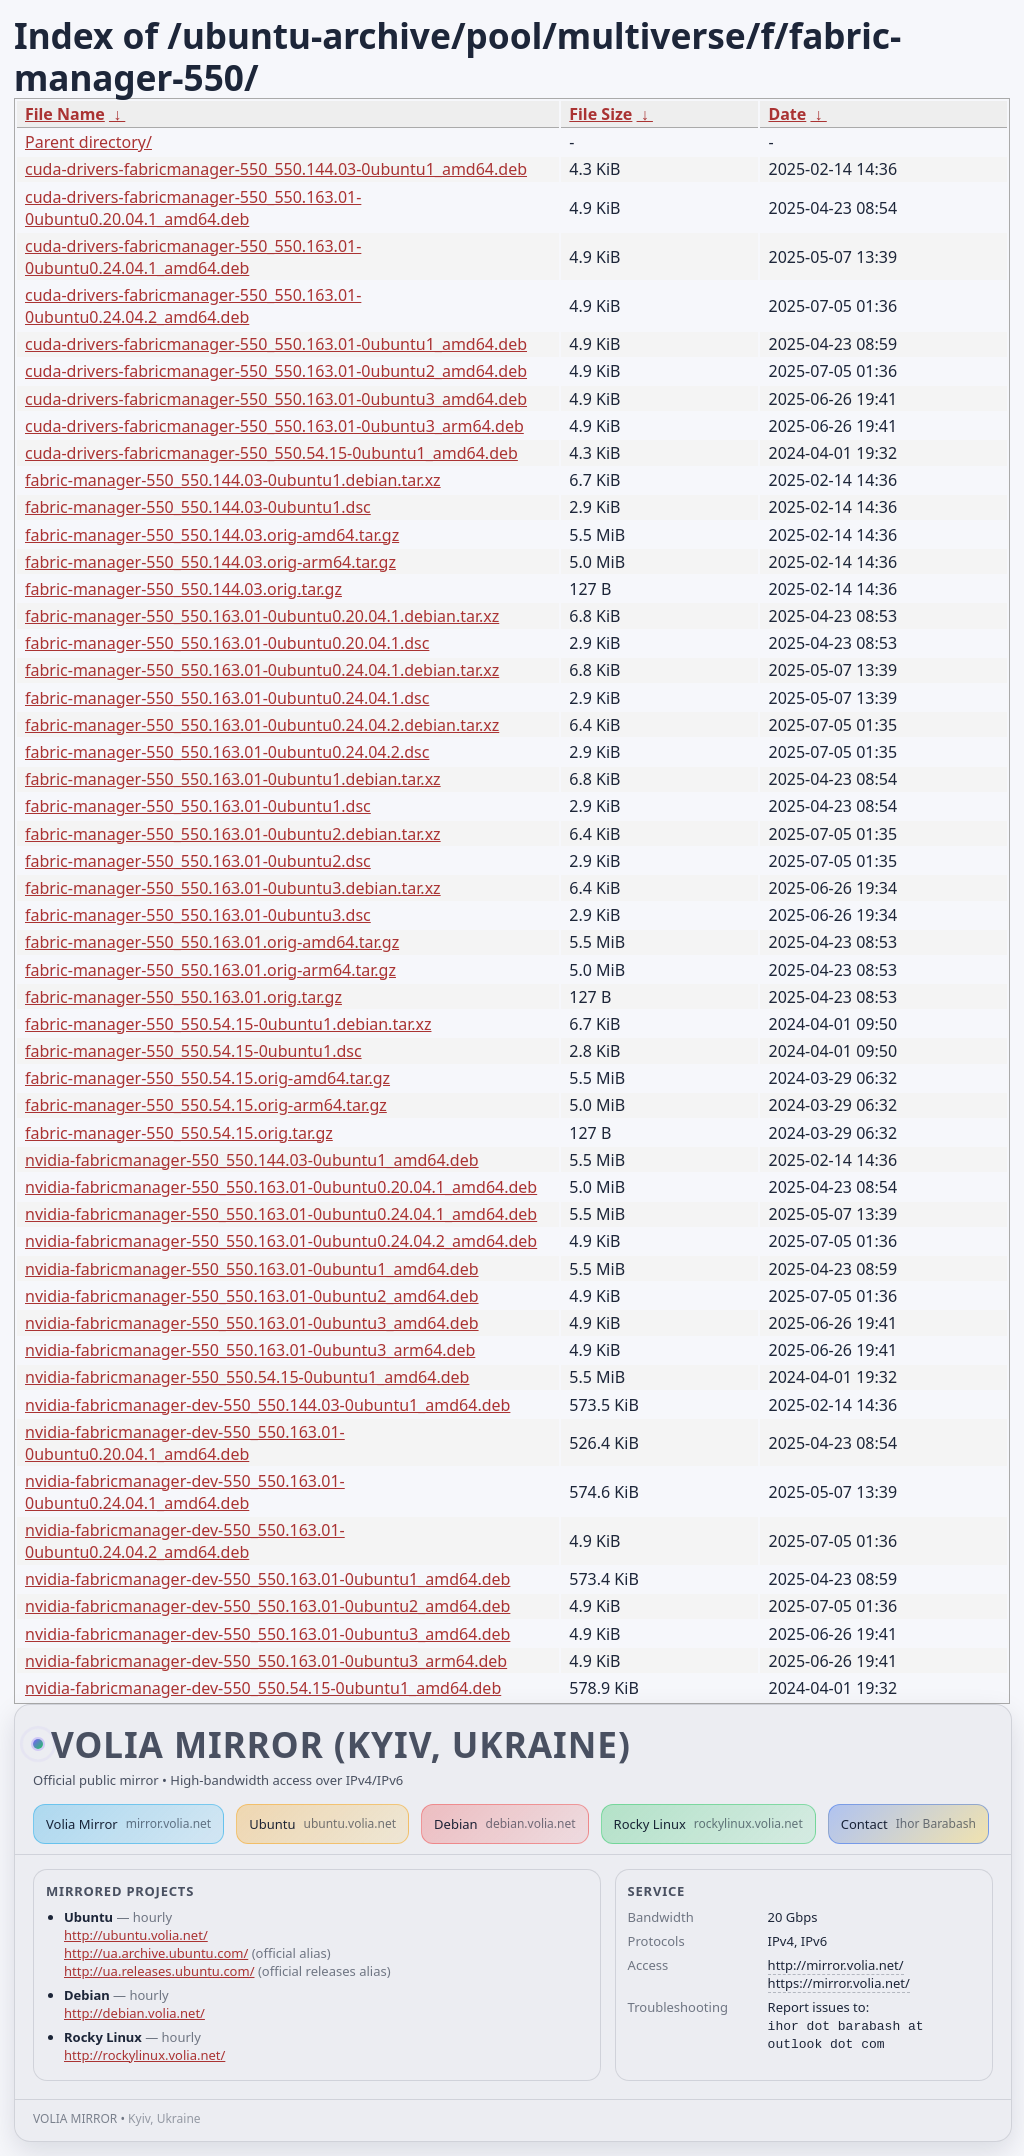 The image size is (1024, 2156). I want to click on nvidia-fabricmanager-dev-550_550.54.15-0ubuntu1_amd64.deb, so click(263, 1688).